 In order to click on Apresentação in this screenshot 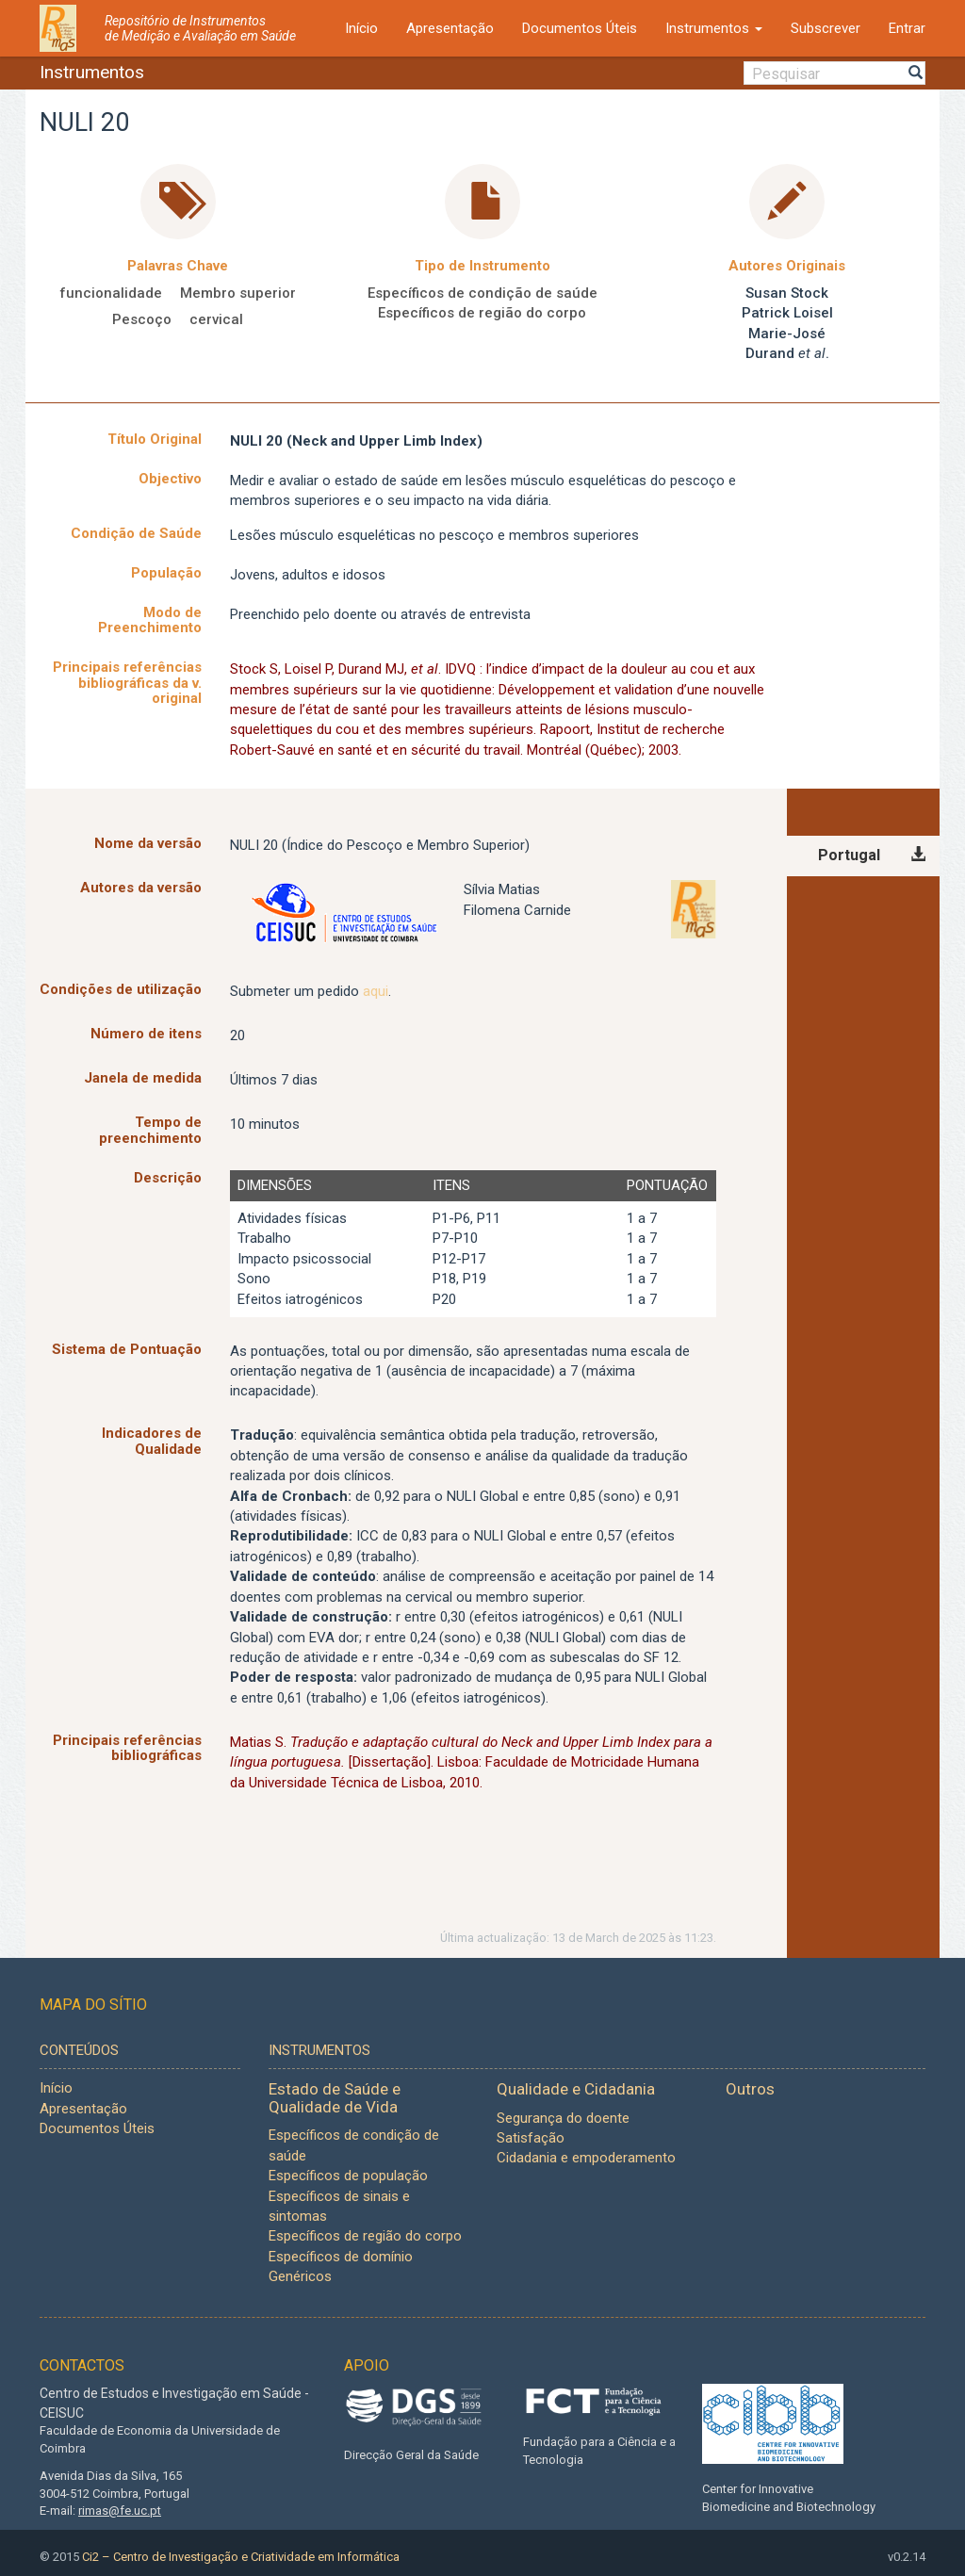, I will do `click(450, 28)`.